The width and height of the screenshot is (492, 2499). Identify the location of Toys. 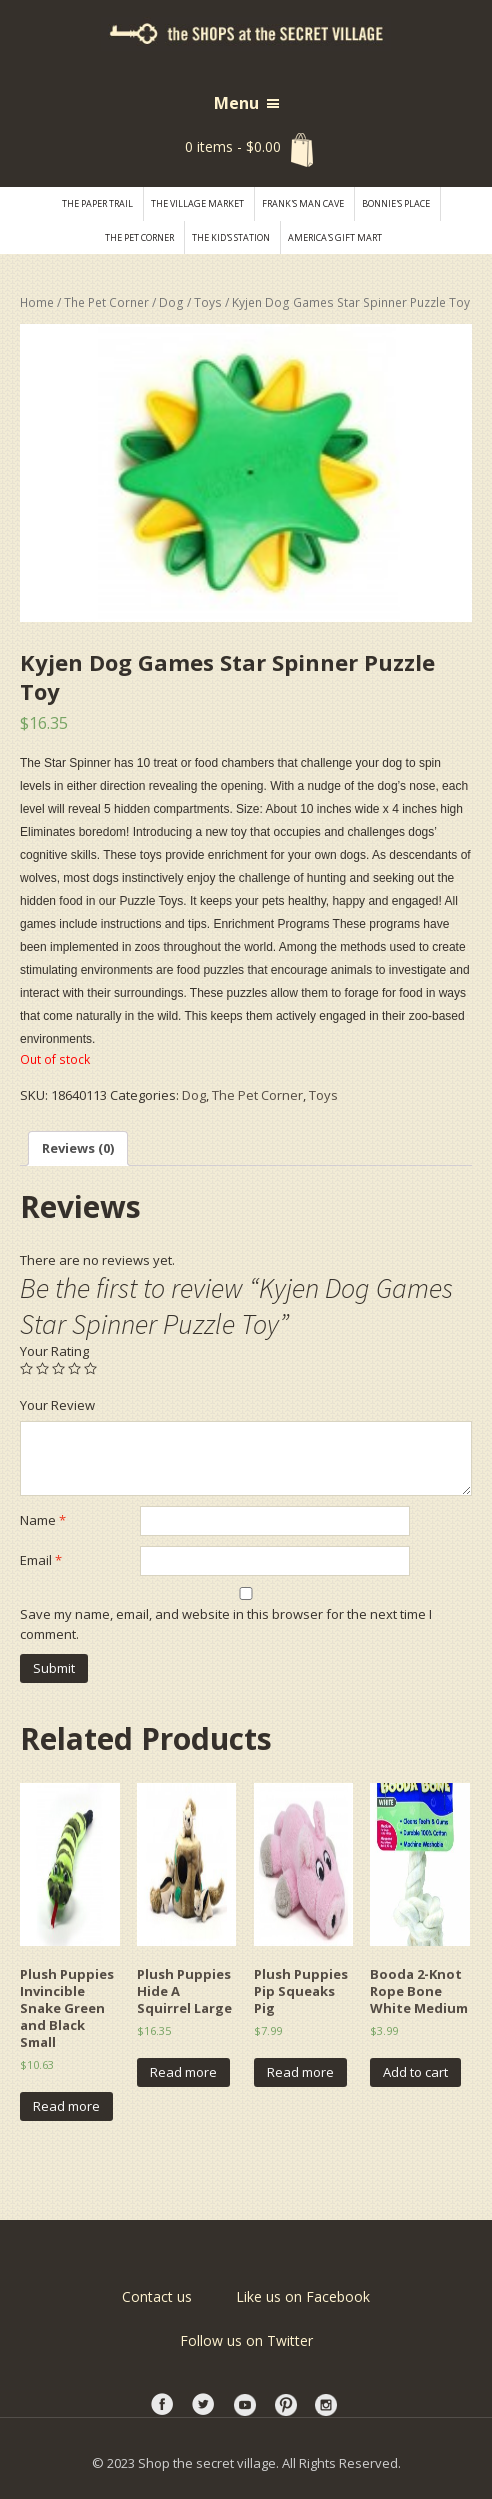
(208, 302).